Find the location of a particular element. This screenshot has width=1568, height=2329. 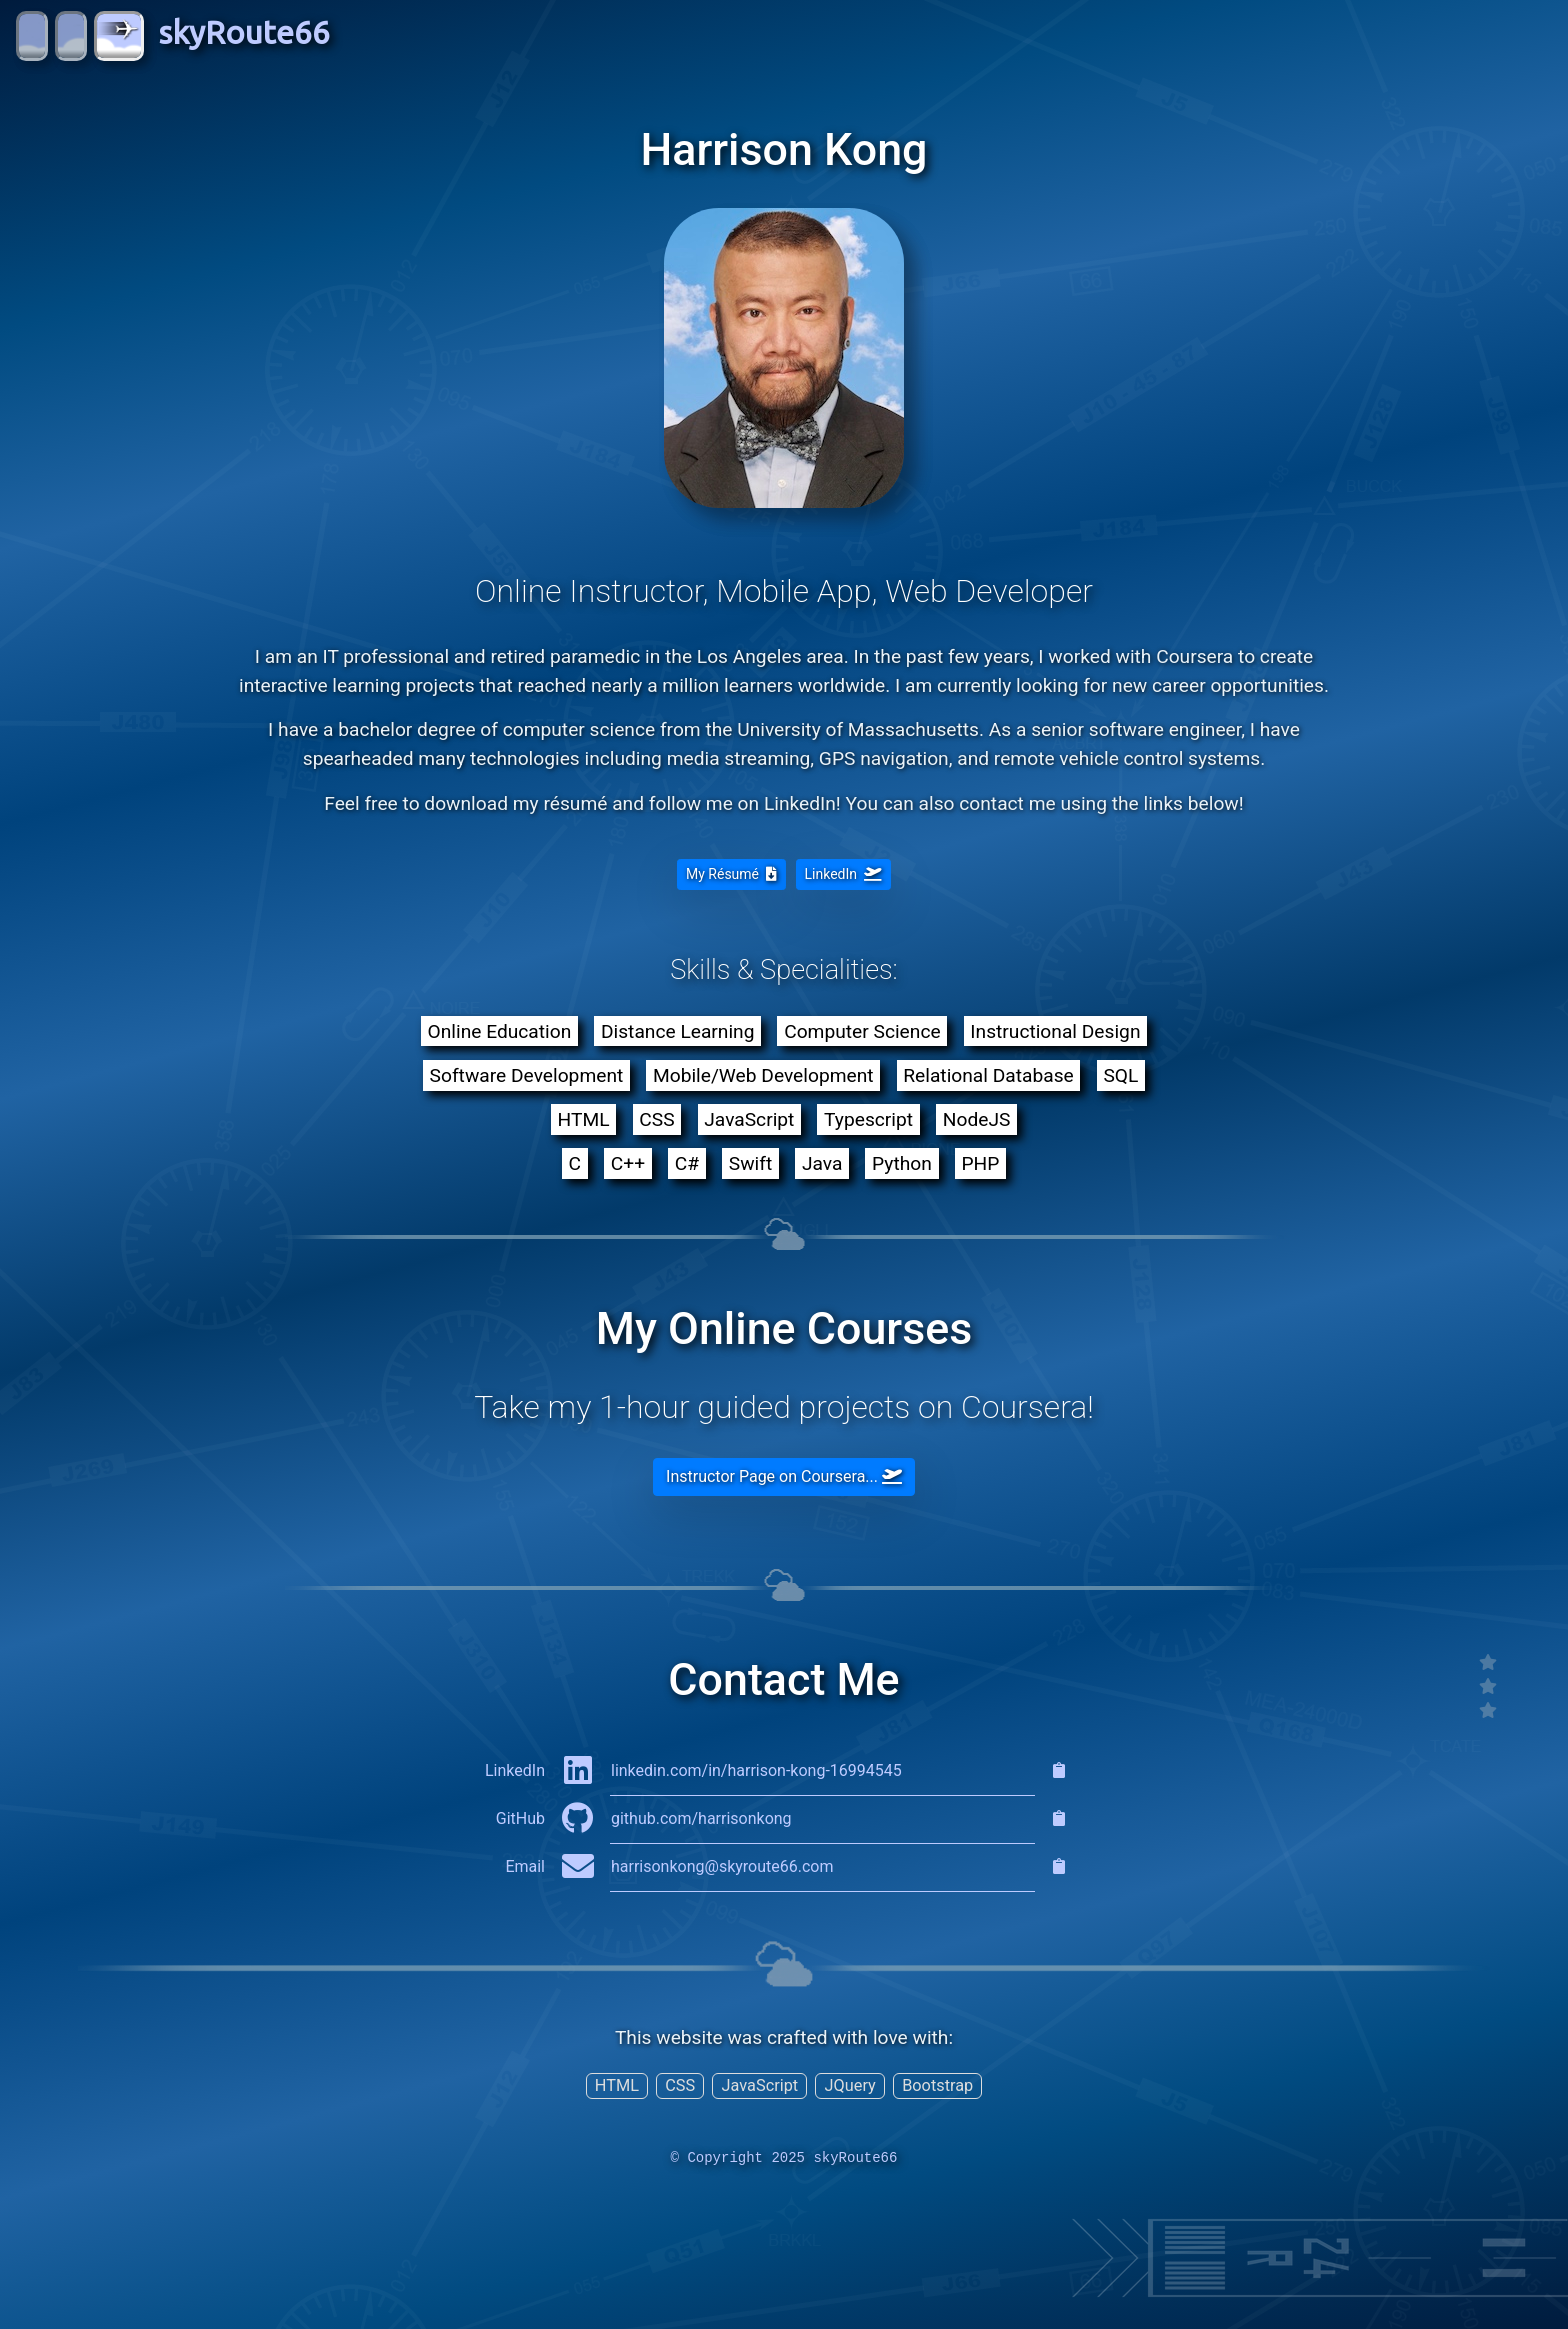

Instructor Page on Coursera... [button] is located at coordinates (784, 1476).